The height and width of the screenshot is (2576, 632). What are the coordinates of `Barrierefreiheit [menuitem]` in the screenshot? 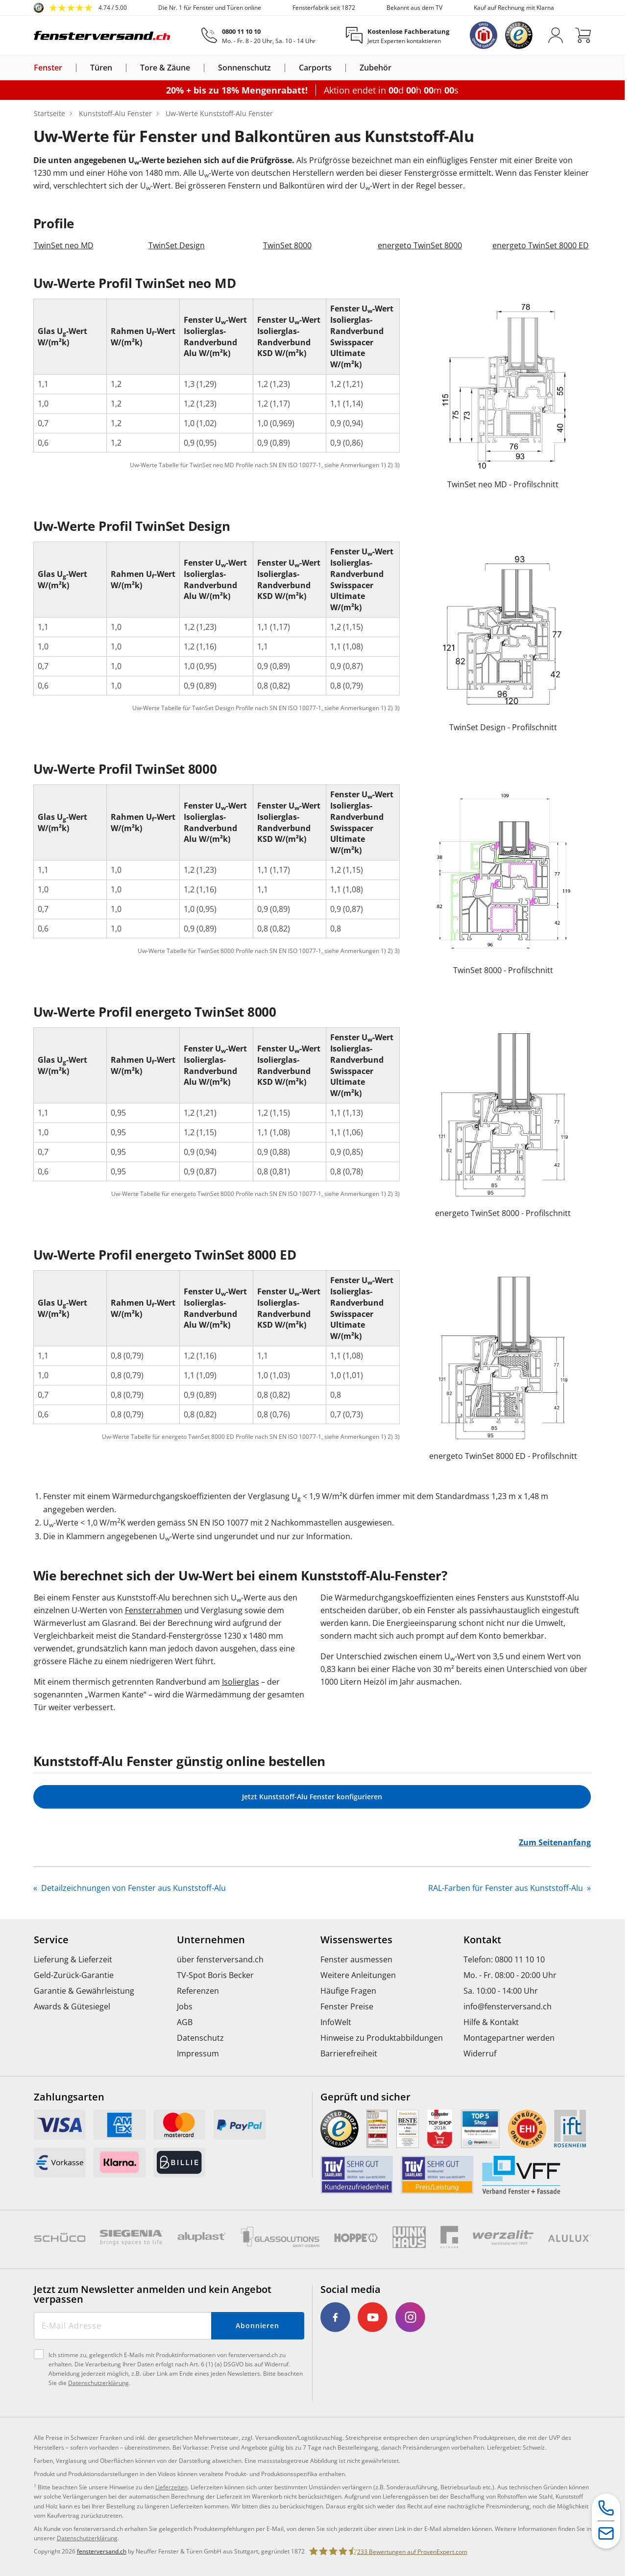 It's located at (348, 2053).